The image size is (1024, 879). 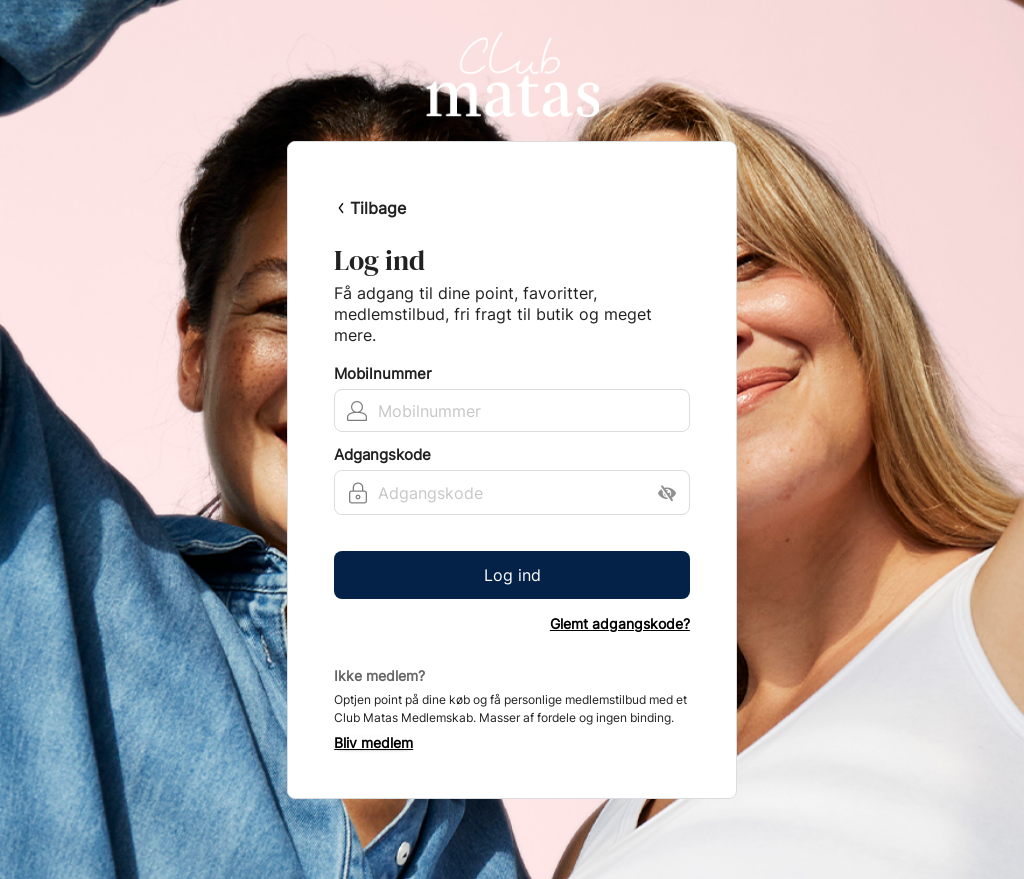 What do you see at coordinates (382, 455) in the screenshot?
I see `Adgangskode` at bounding box center [382, 455].